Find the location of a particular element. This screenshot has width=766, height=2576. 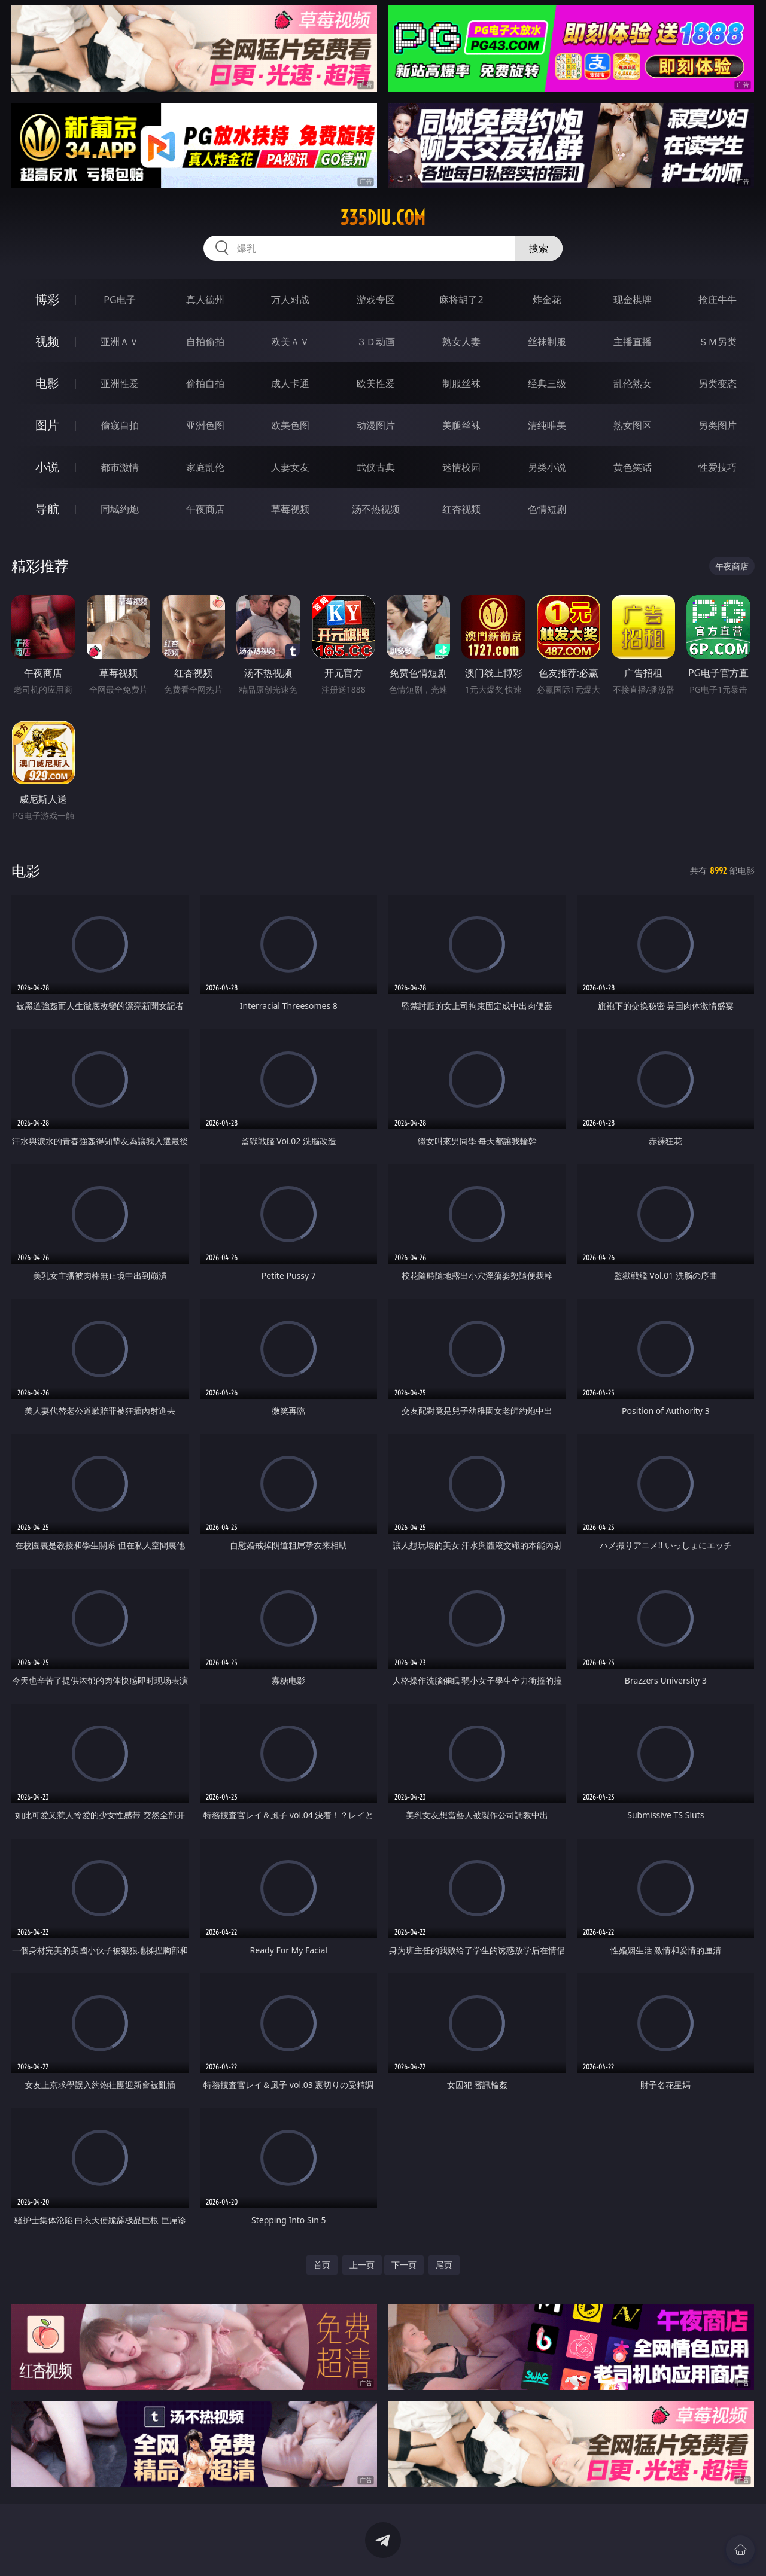

红杏视频 is located at coordinates (461, 509).